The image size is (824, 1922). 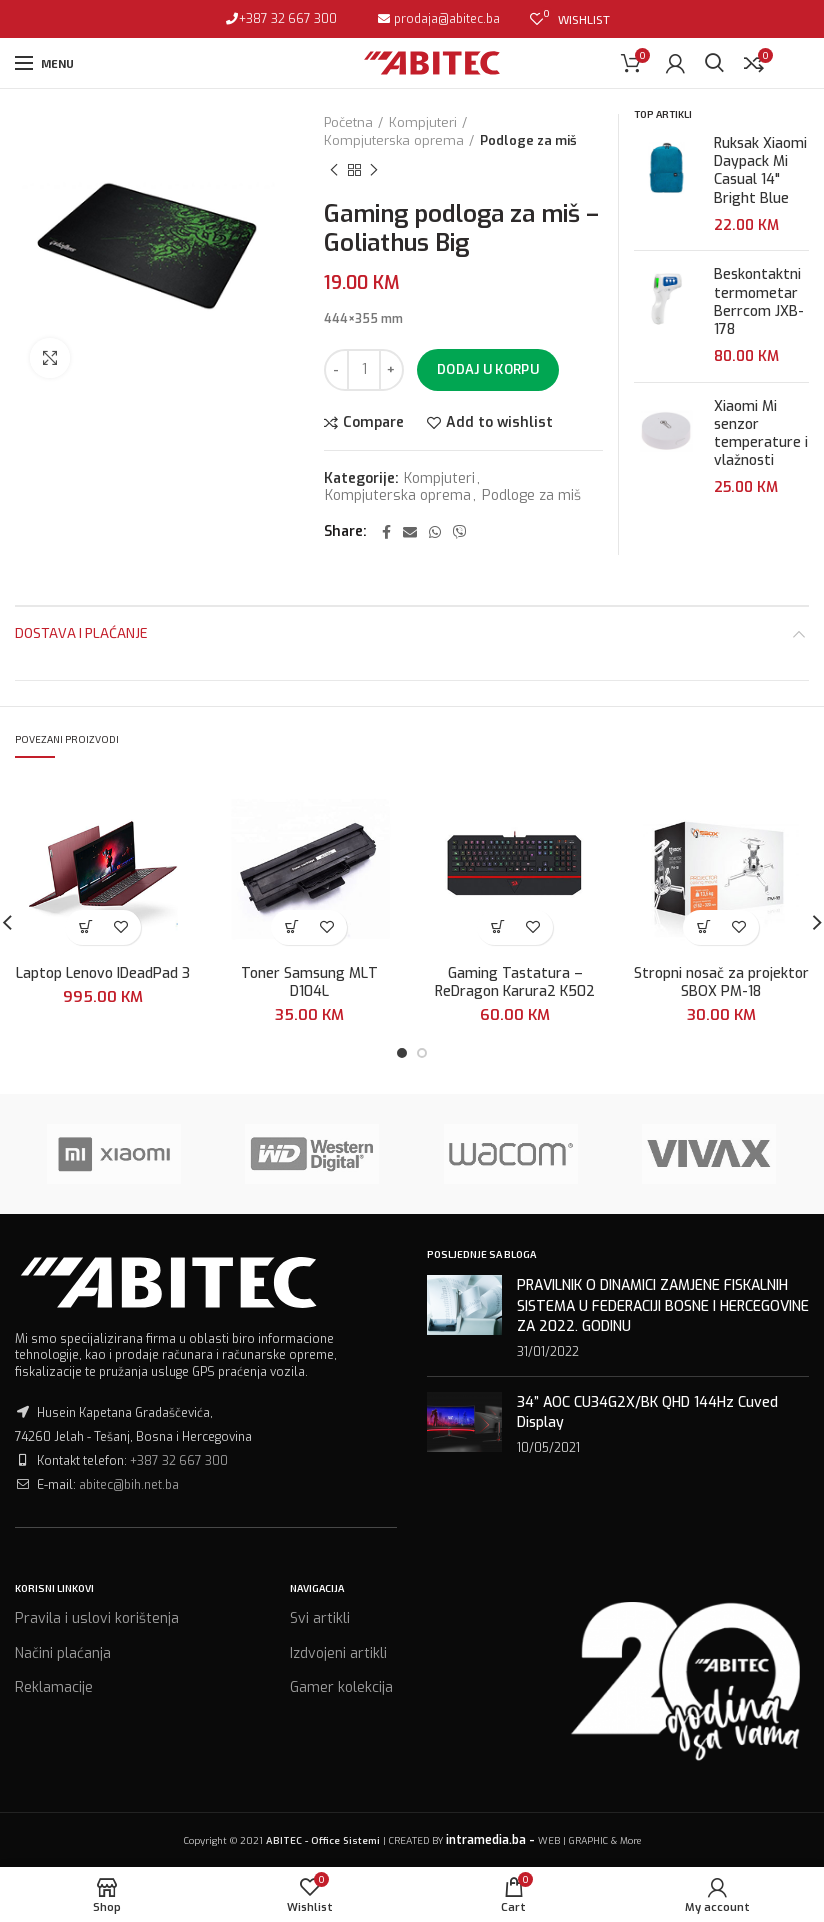 What do you see at coordinates (348, 122) in the screenshot?
I see `Početna` at bounding box center [348, 122].